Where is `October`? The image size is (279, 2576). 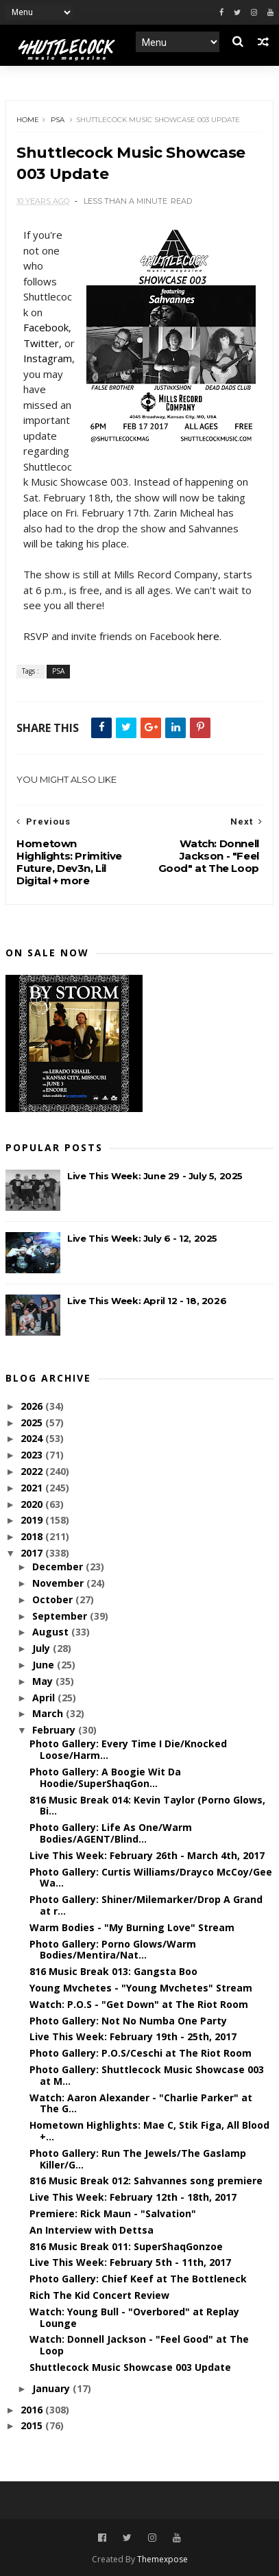 October is located at coordinates (53, 1599).